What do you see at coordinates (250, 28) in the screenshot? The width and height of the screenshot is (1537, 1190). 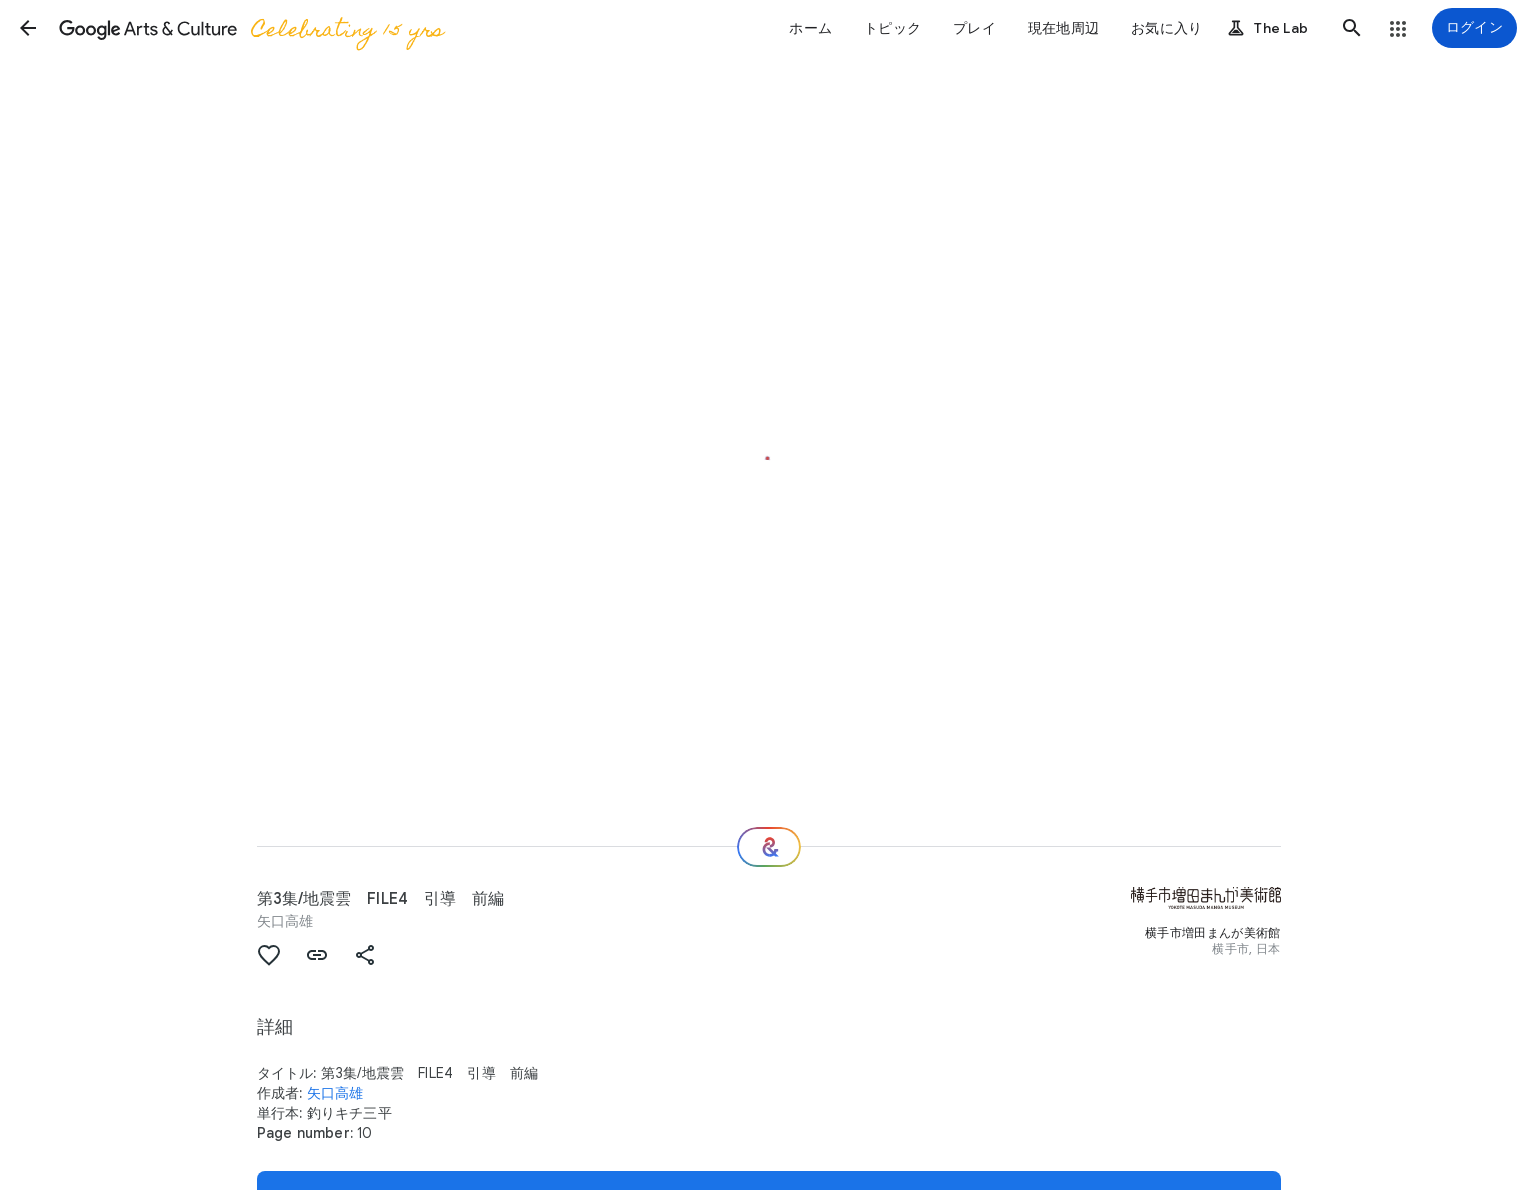 I see `[Google Arts & Culture]` at bounding box center [250, 28].